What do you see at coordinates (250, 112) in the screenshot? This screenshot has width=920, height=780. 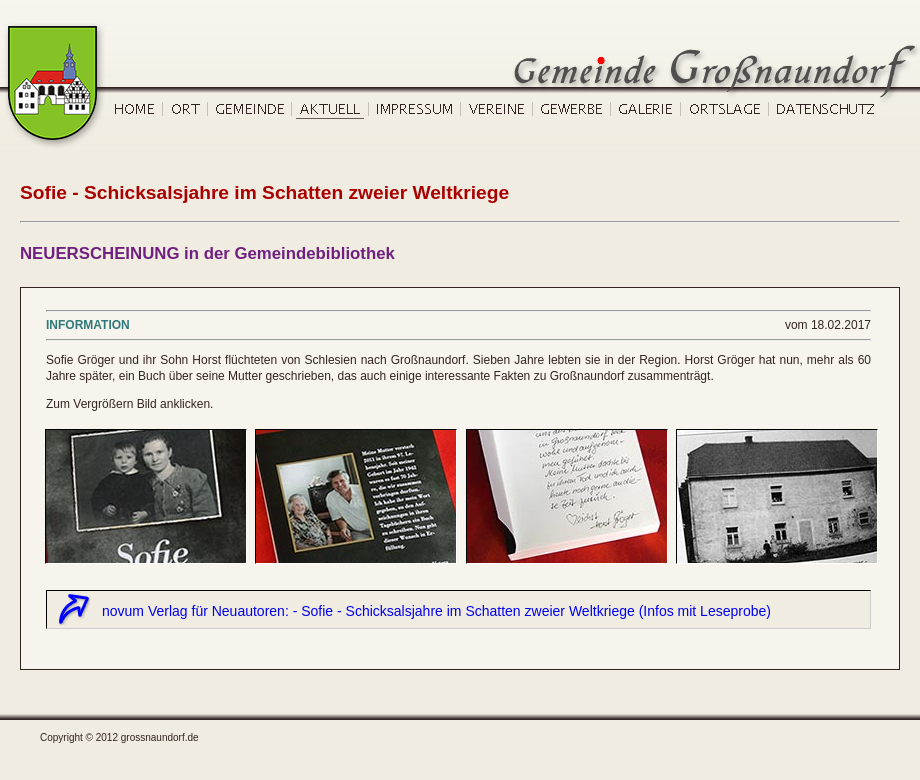 I see `Gemeinde` at bounding box center [250, 112].